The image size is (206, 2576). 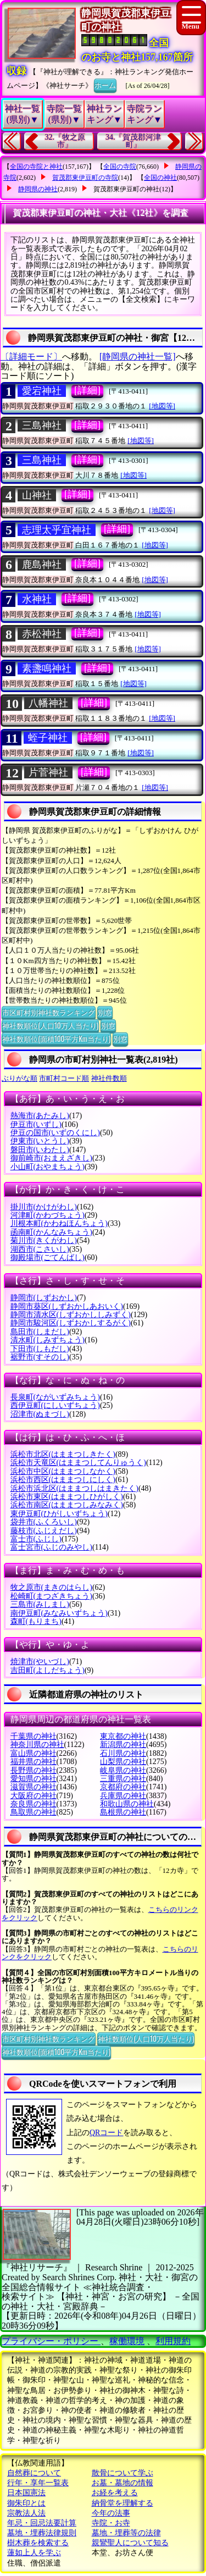 I want to click on 静岡市清水区, so click(x=70, y=1315).